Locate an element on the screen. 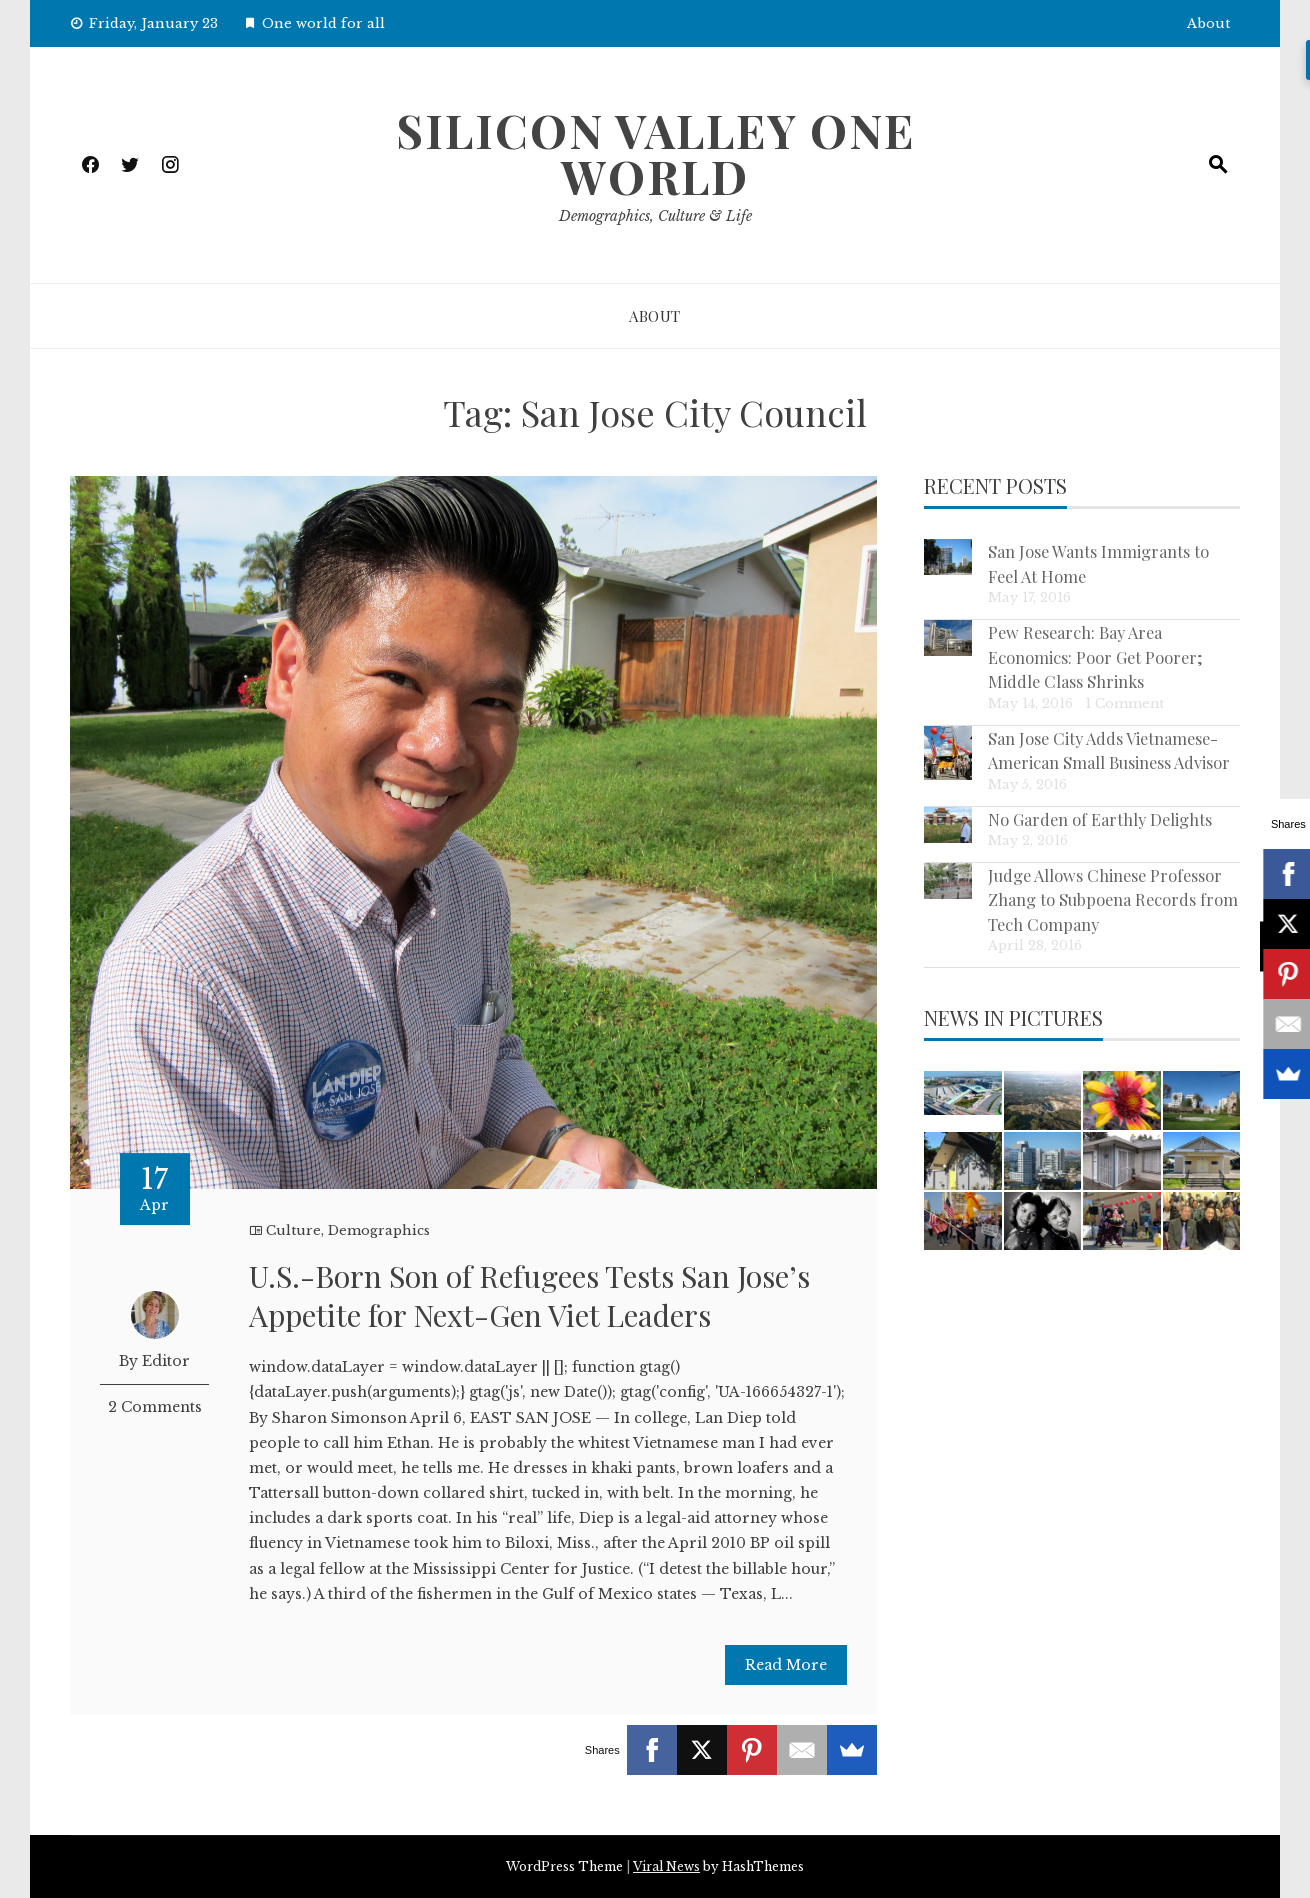 The height and width of the screenshot is (1898, 1310). Culture is located at coordinates (293, 1230).